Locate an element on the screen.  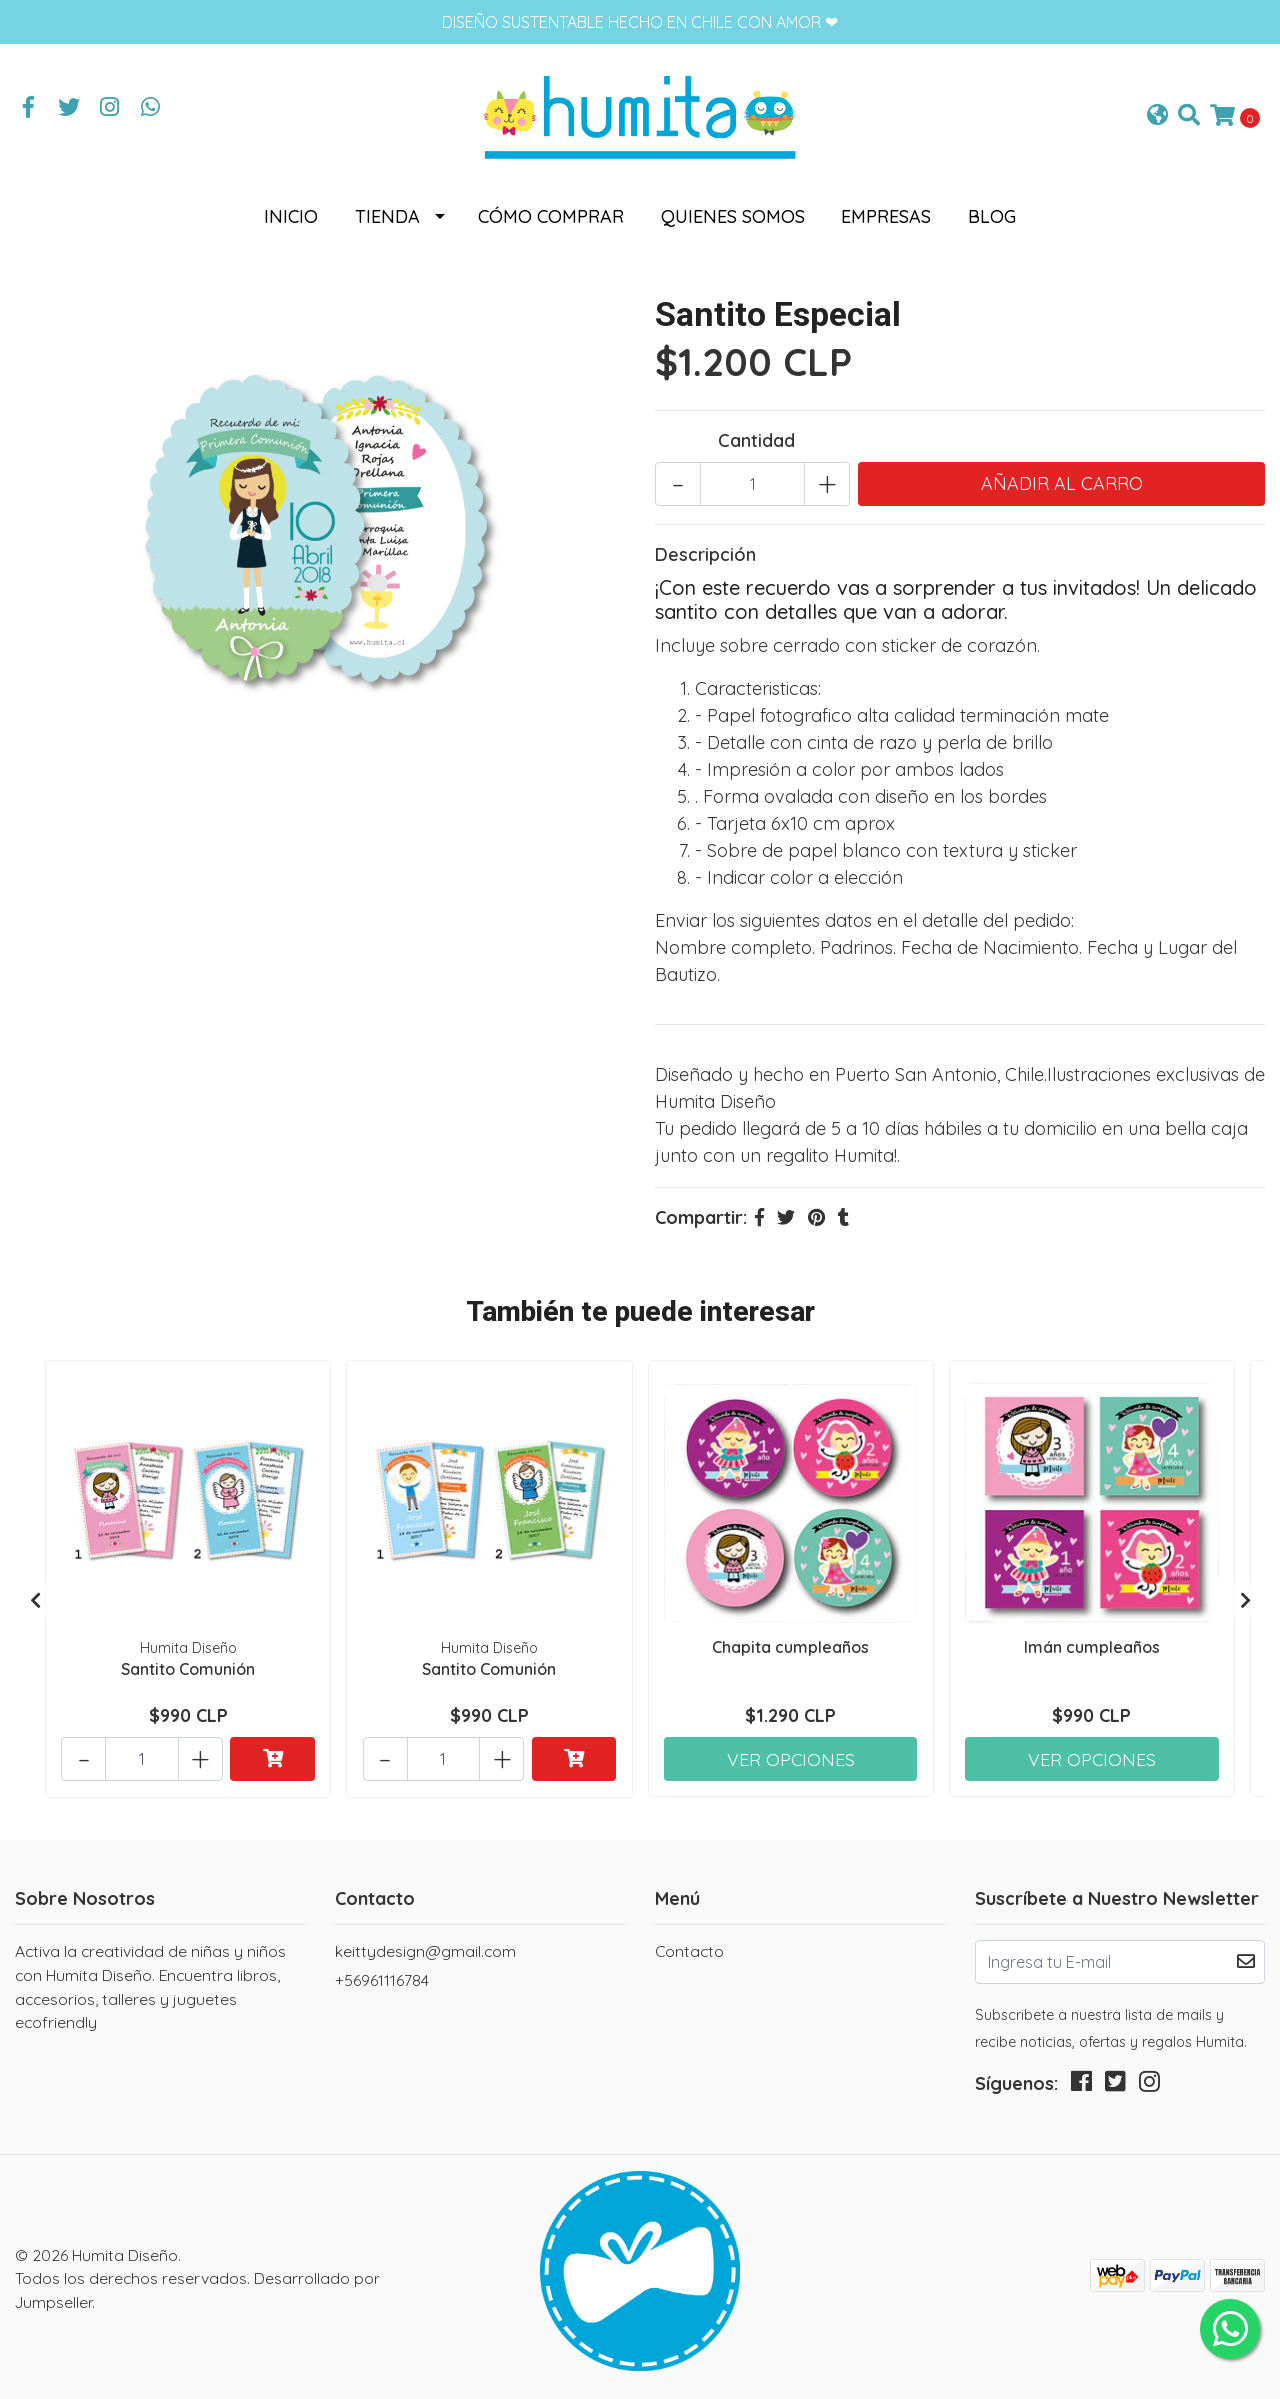
Ver Opciones is located at coordinates (790, 1753).